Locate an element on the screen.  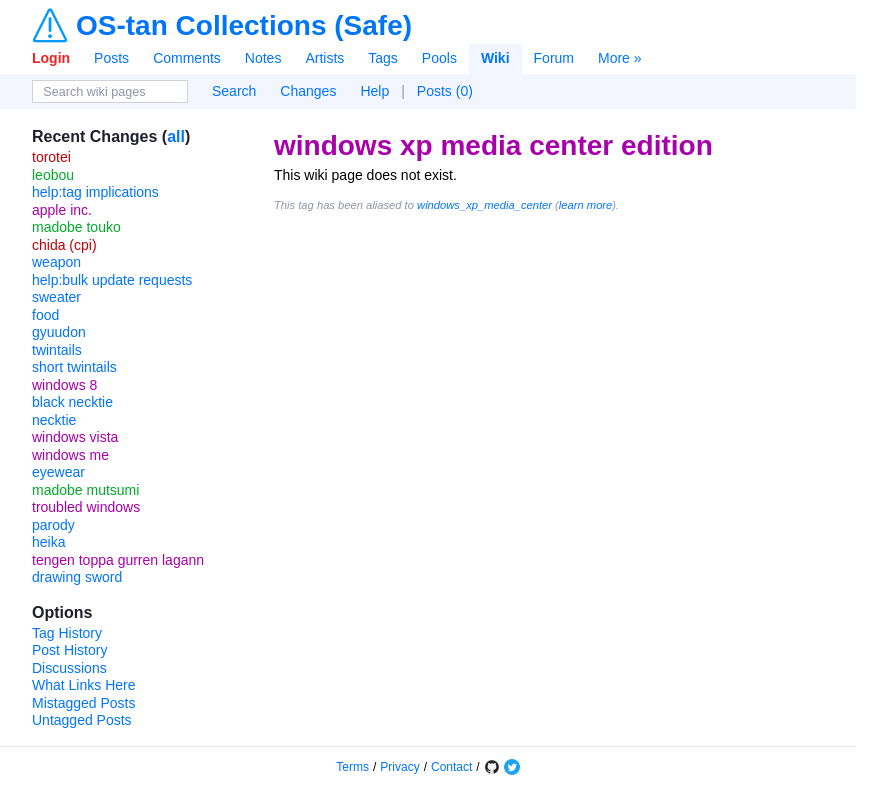
Forum is located at coordinates (554, 58).